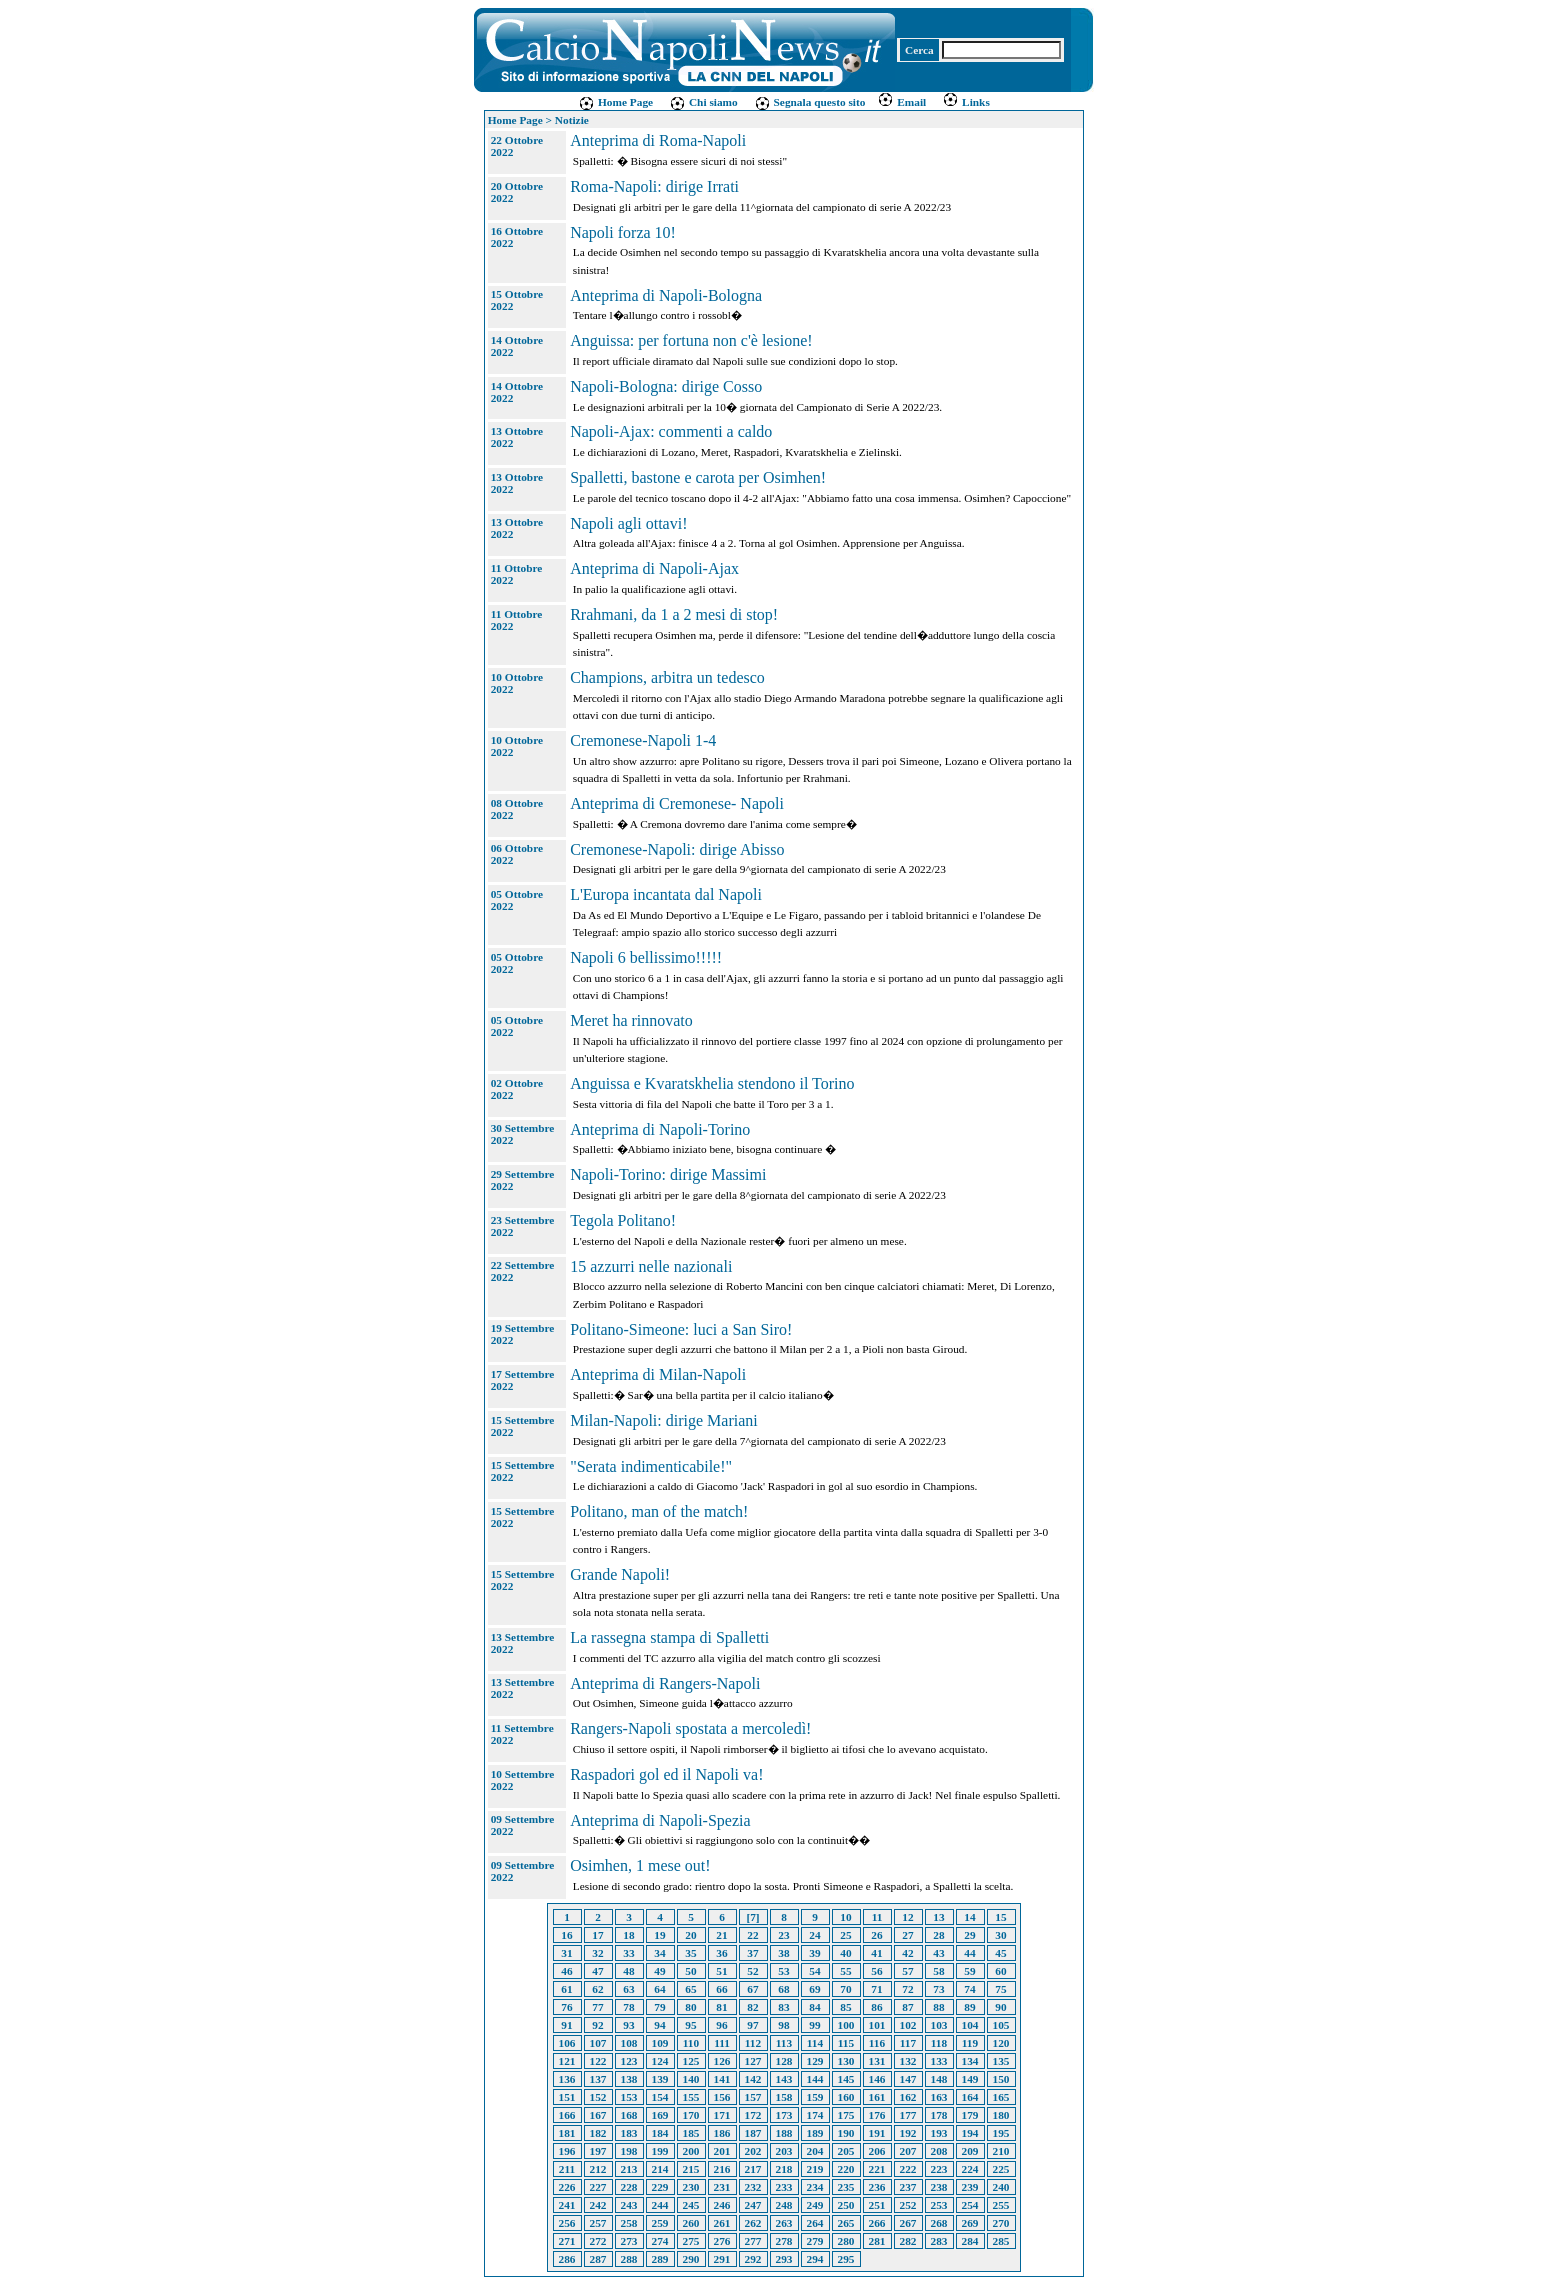 The width and height of the screenshot is (1568, 2285). Describe the element at coordinates (681, 1329) in the screenshot. I see `Politano-Simeone: luci a San Siro!` at that location.